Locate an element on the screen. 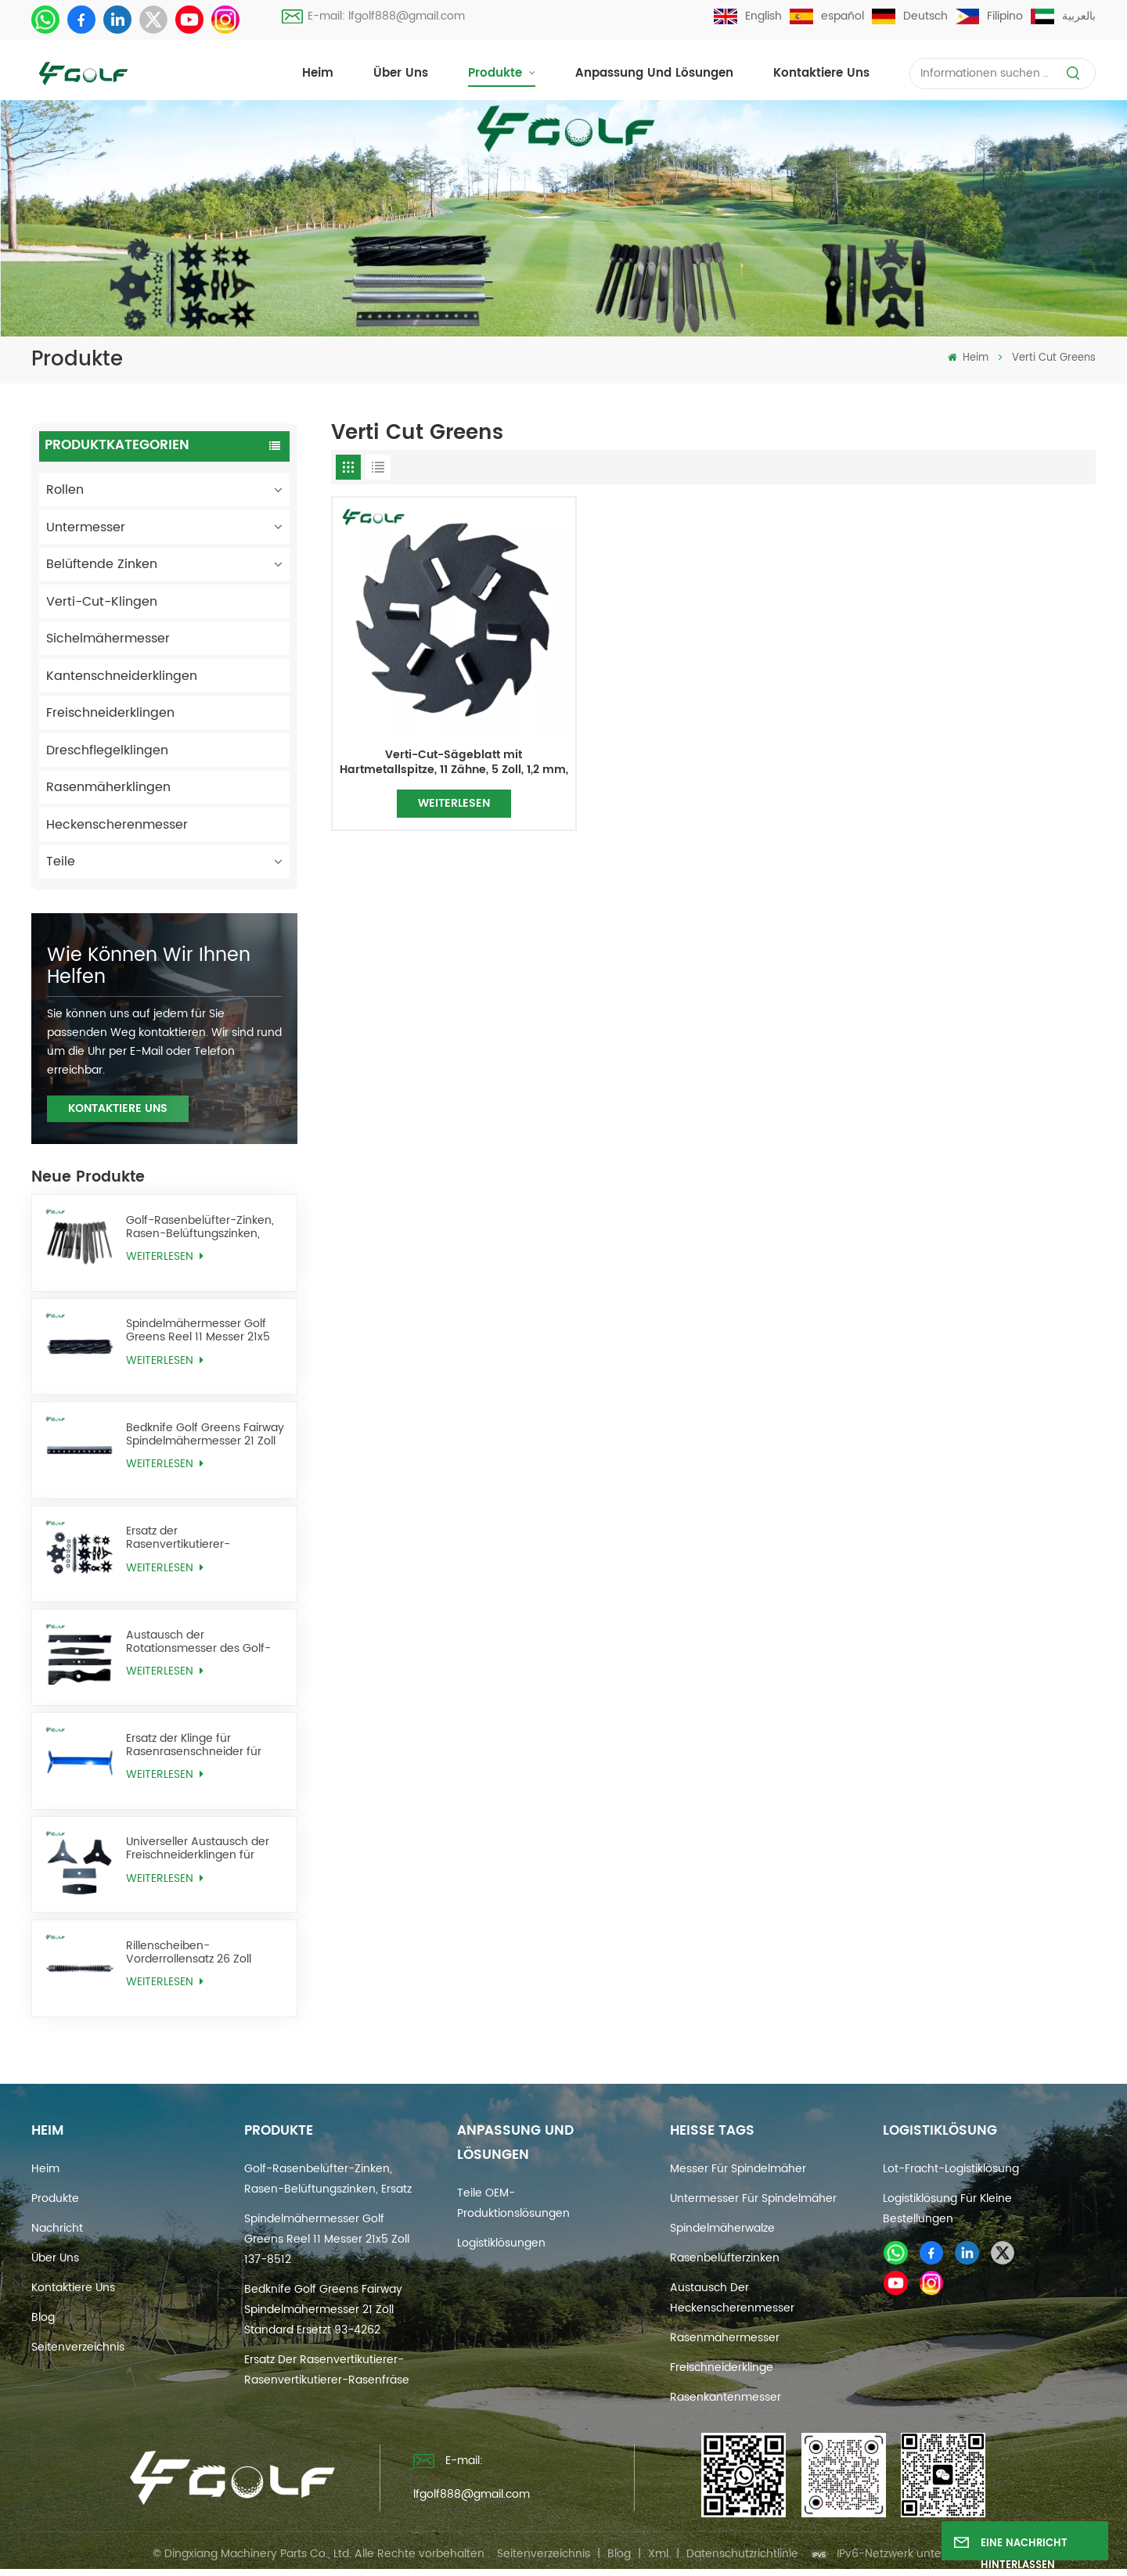  Rasenkantenmesser is located at coordinates (725, 2397).